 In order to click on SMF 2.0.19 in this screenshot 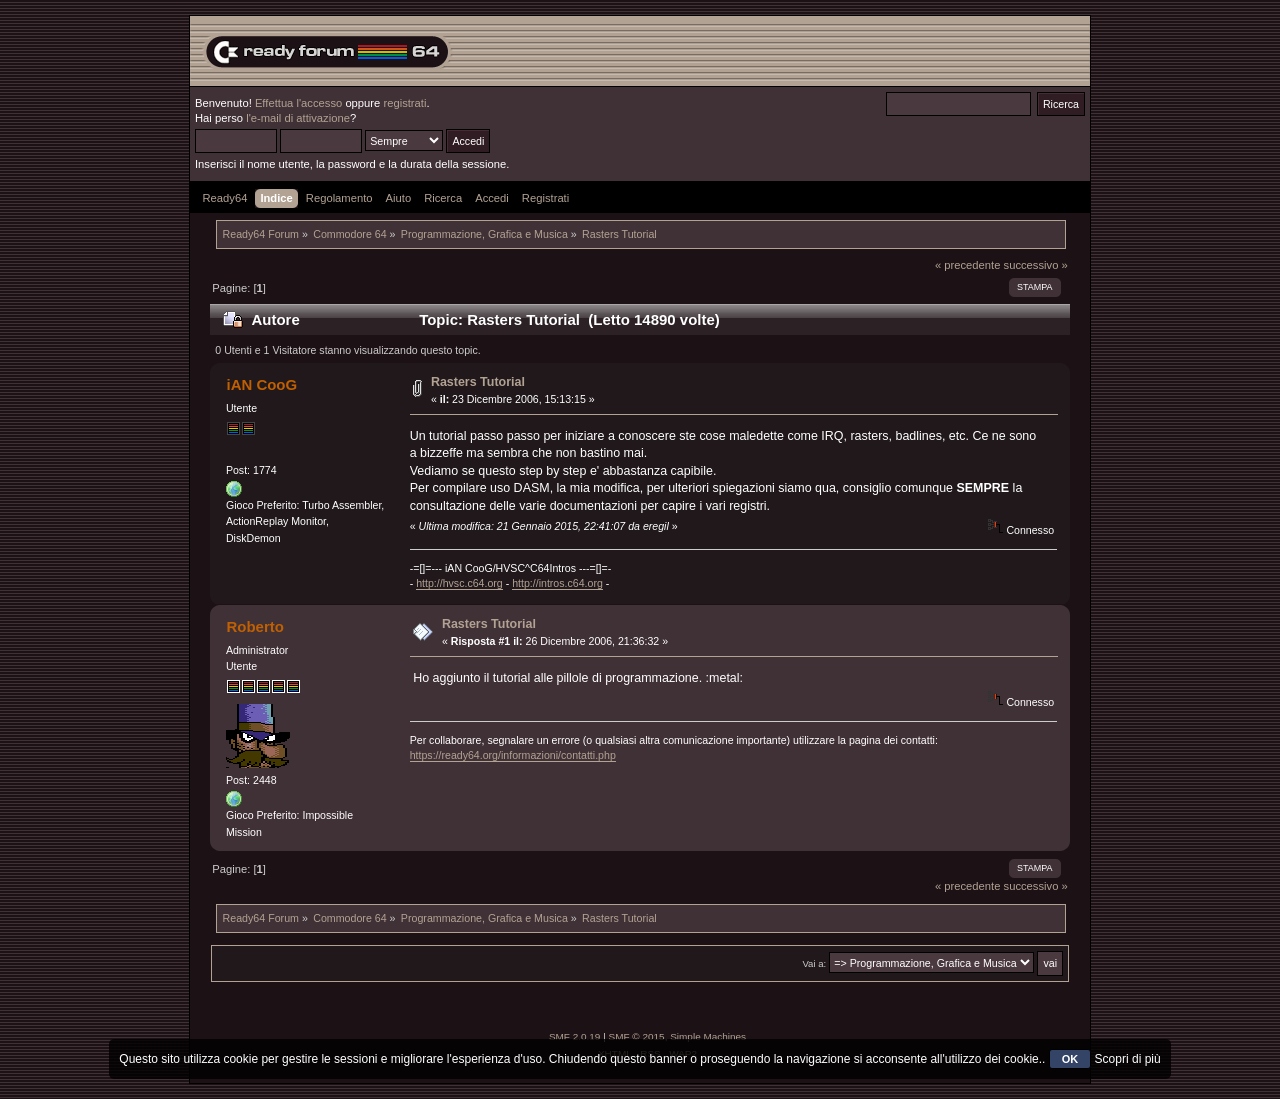, I will do `click(575, 1036)`.